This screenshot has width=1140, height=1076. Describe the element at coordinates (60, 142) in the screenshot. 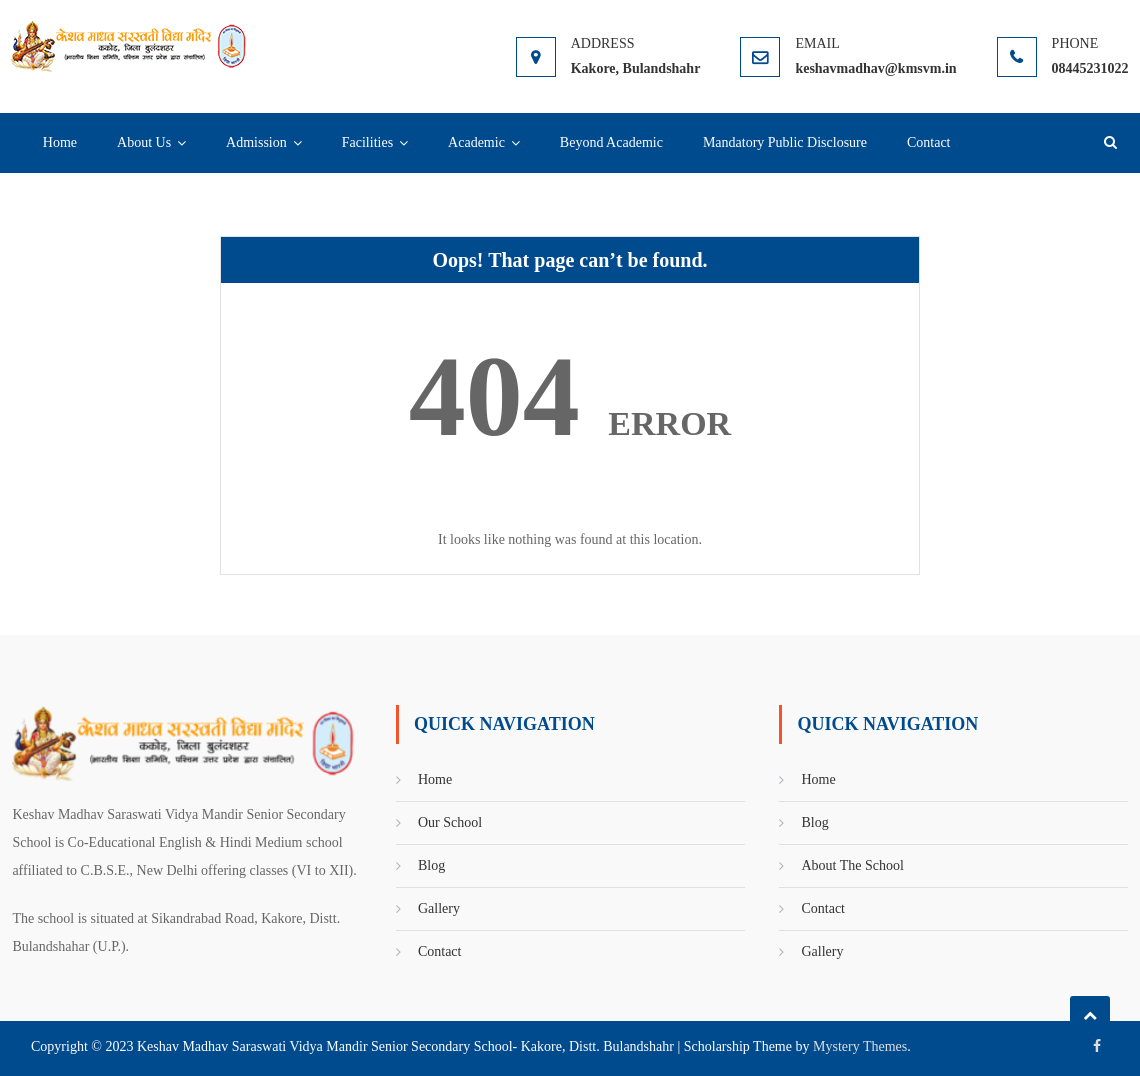

I see `Home` at that location.